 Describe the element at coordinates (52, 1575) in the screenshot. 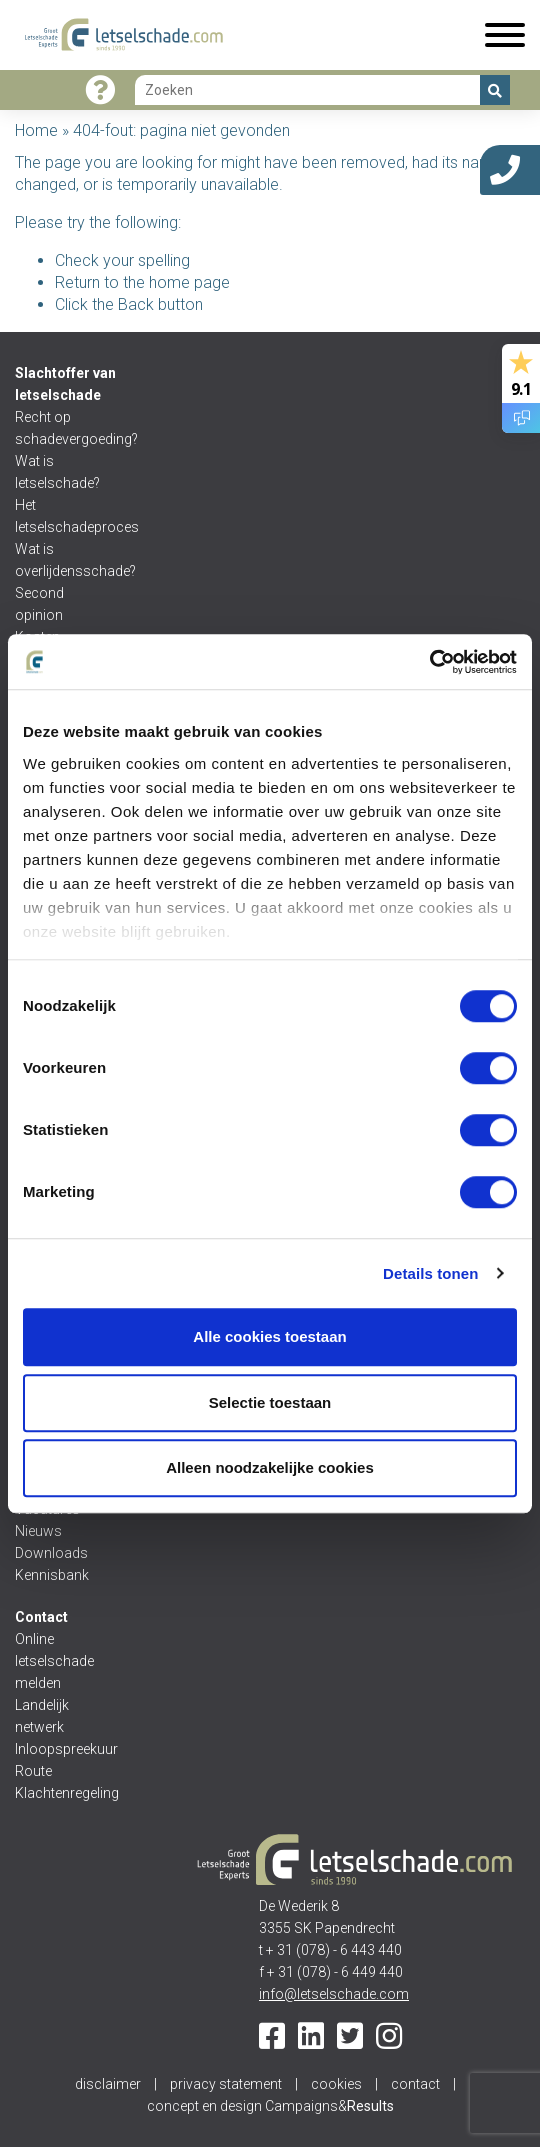

I see `Kennisbank` at that location.